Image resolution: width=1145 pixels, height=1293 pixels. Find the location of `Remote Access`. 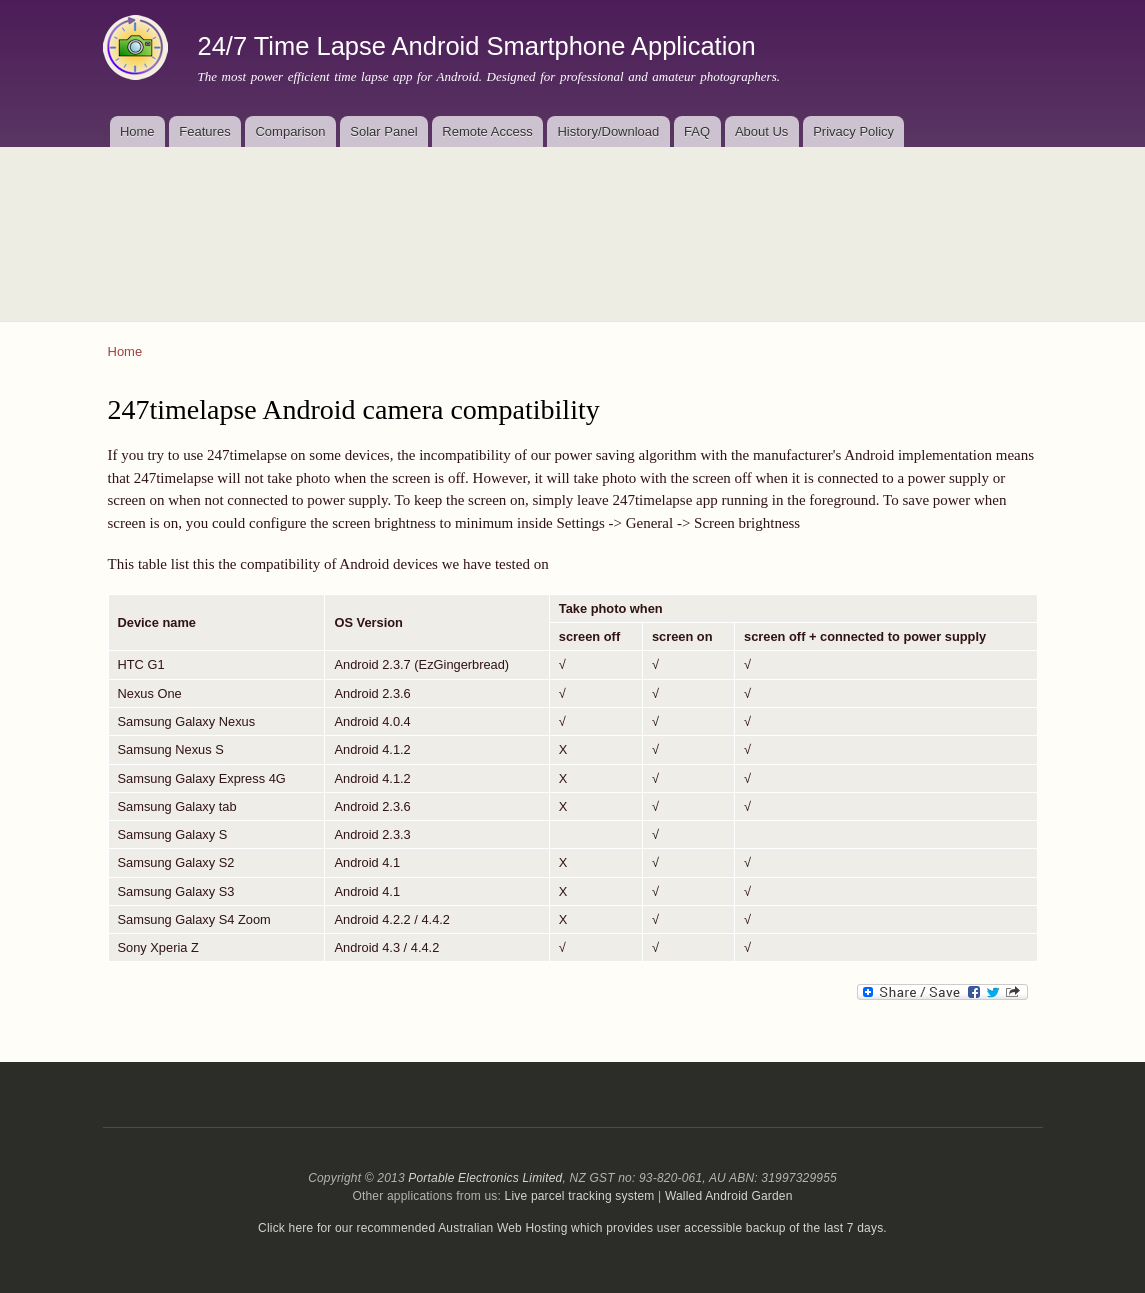

Remote Access is located at coordinates (487, 131).